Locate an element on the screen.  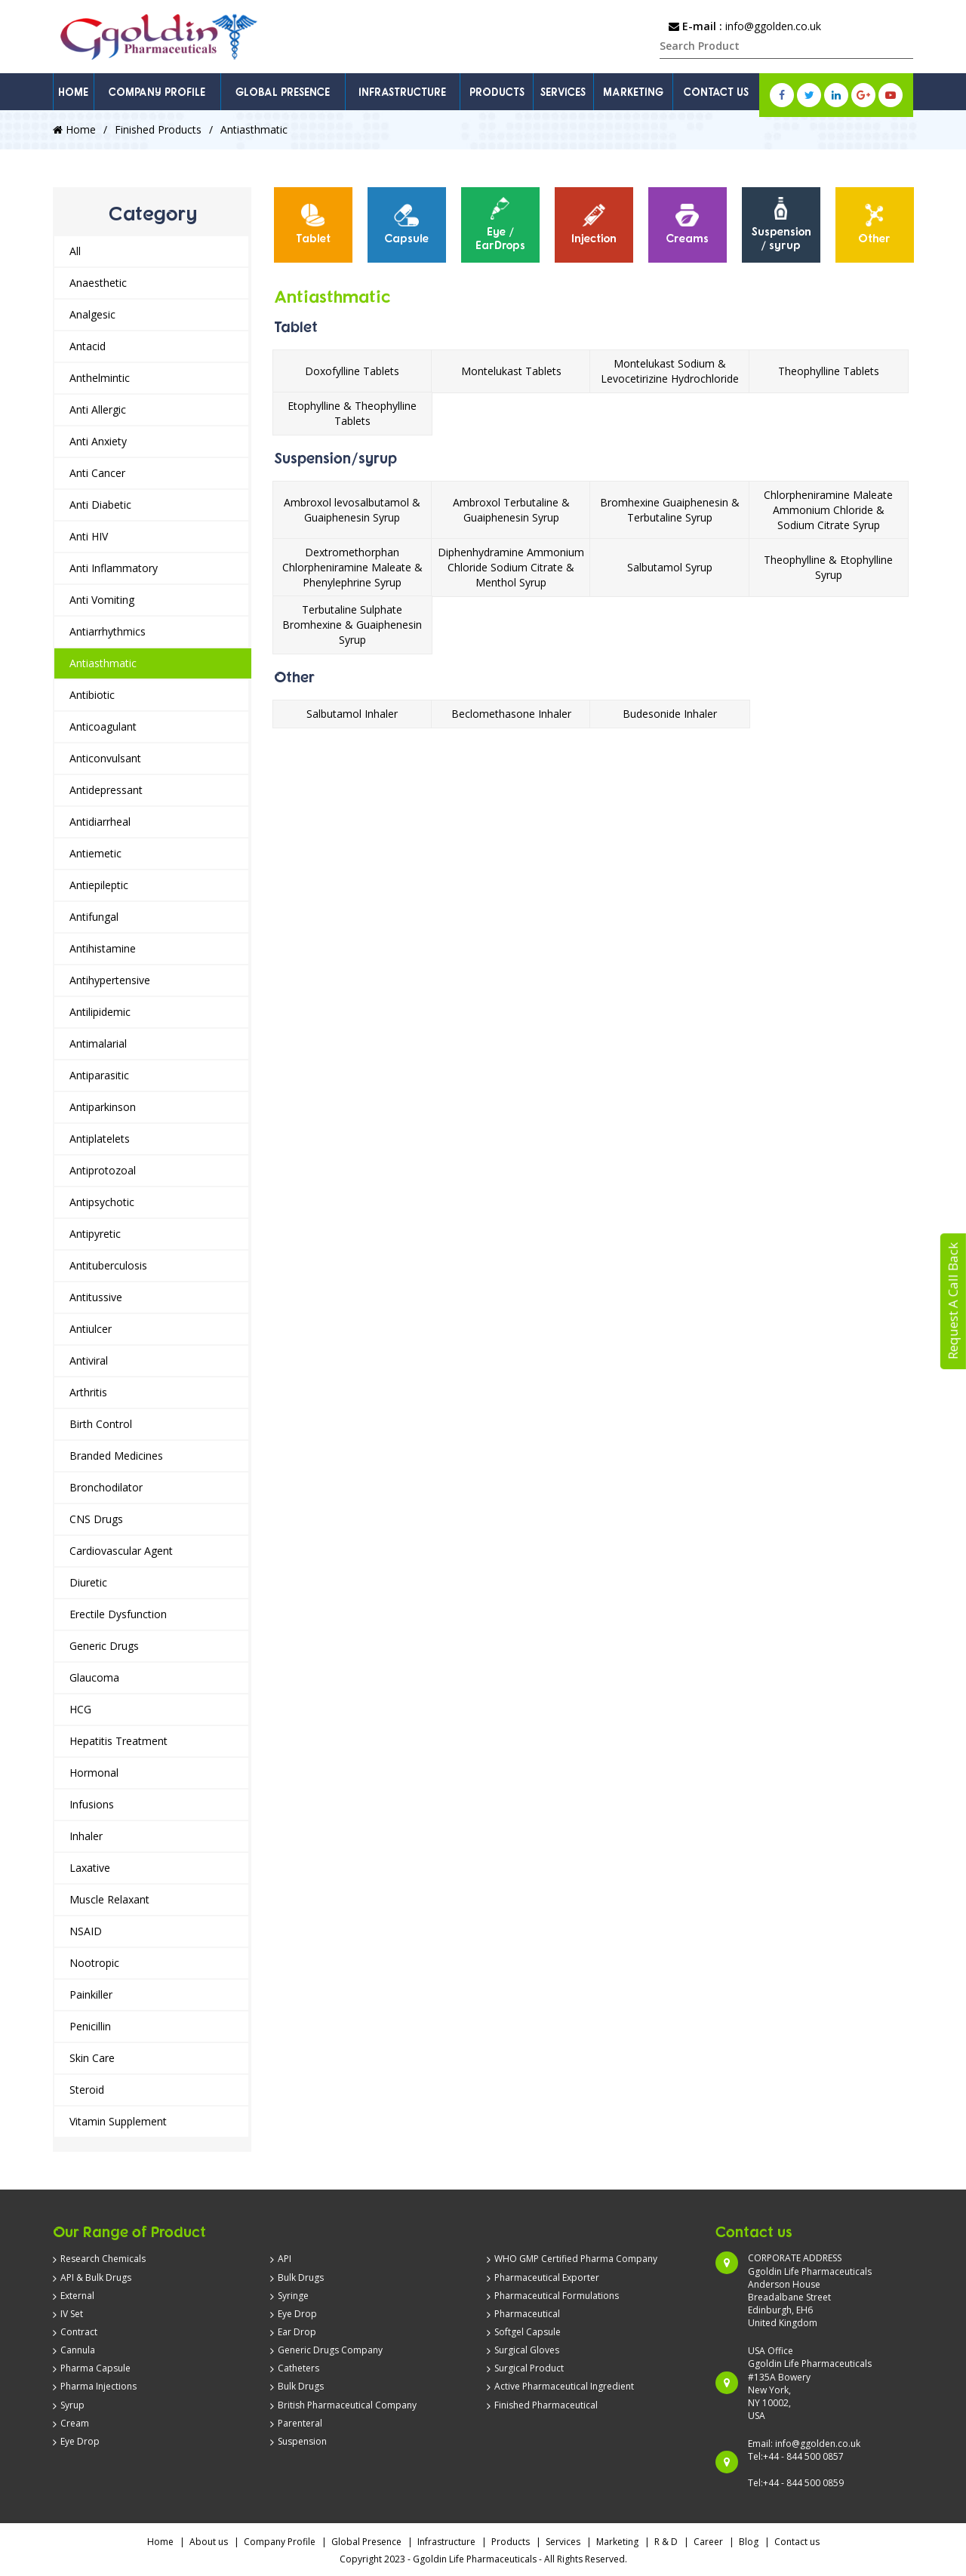
Antitussive is located at coordinates (95, 1297).